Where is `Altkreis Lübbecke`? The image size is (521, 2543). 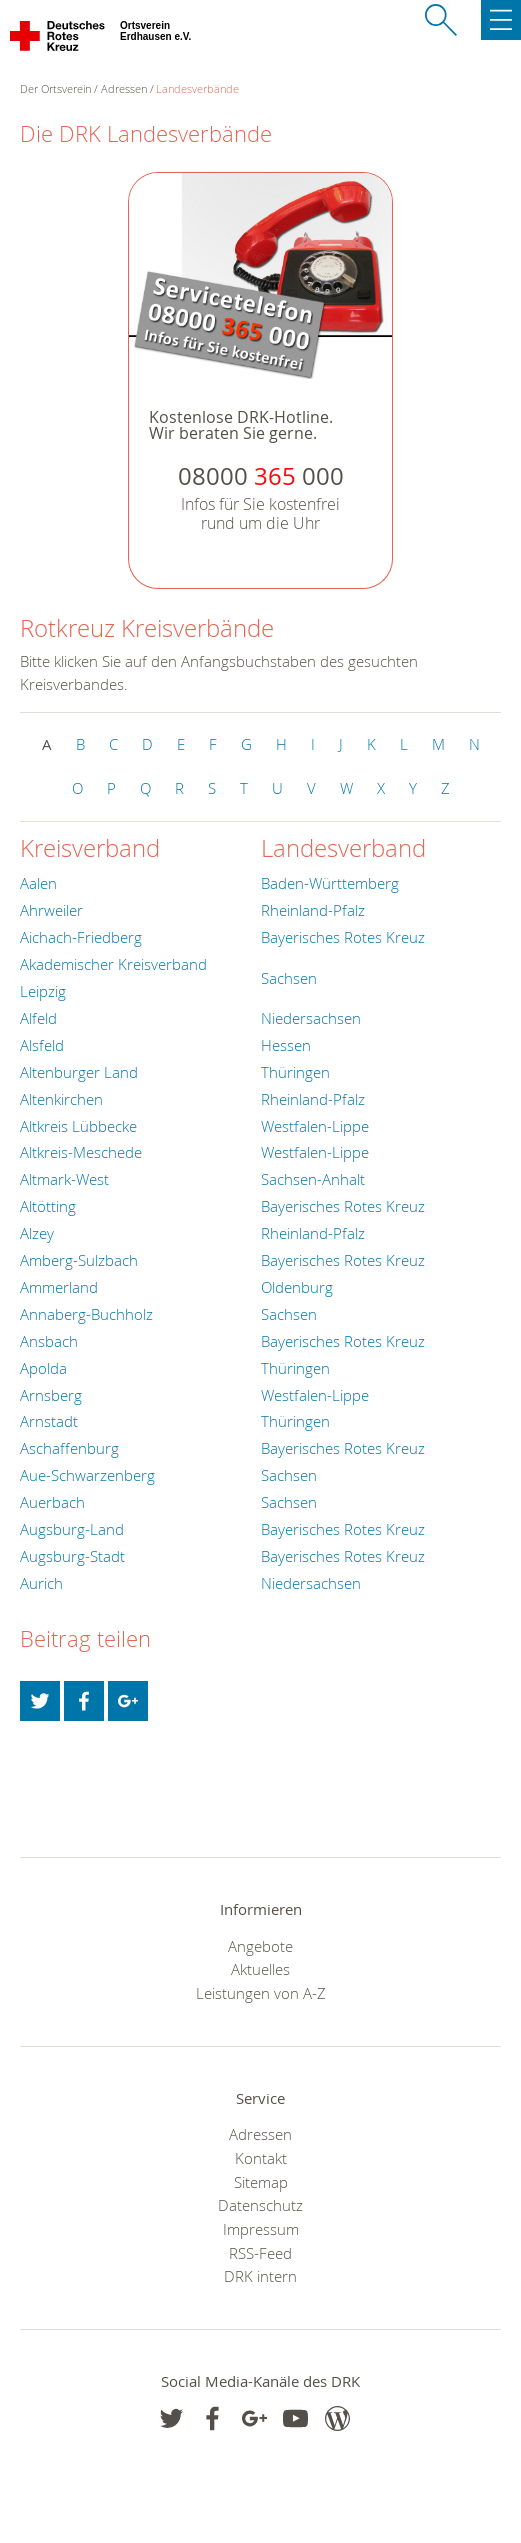
Altkreis Lübbecke is located at coordinates (78, 1126).